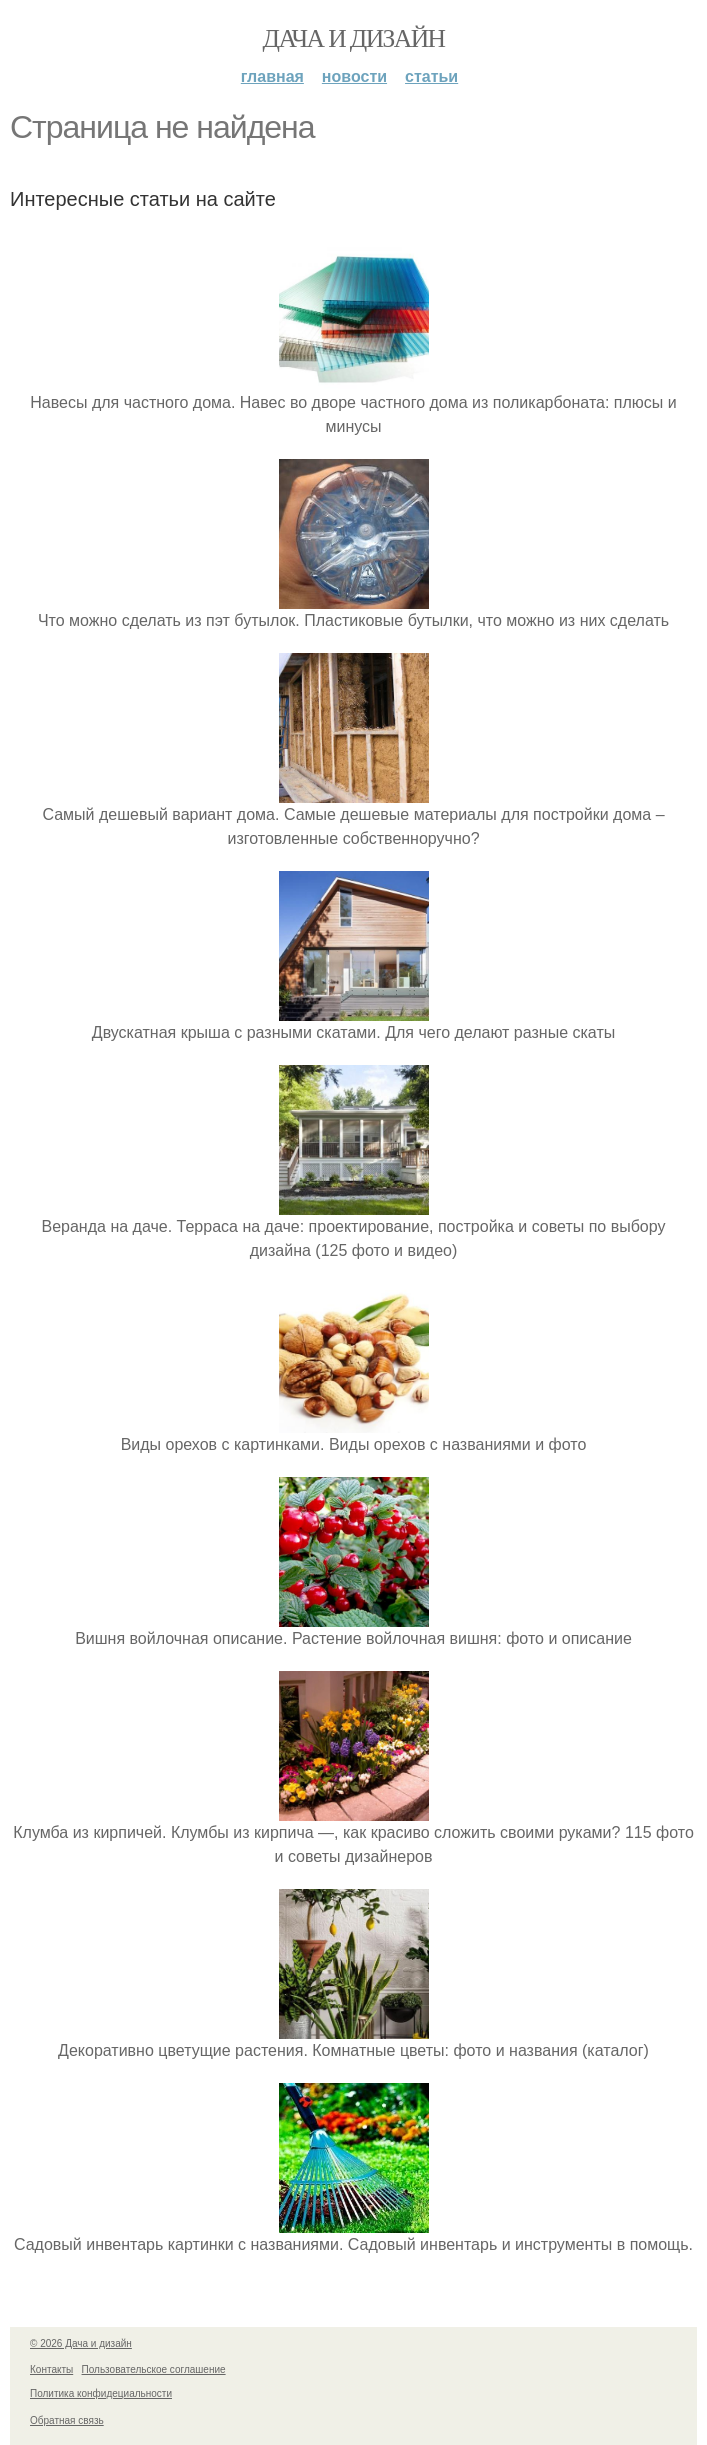  Describe the element at coordinates (81, 2343) in the screenshot. I see `© 2026 Дача и дизайн` at that location.